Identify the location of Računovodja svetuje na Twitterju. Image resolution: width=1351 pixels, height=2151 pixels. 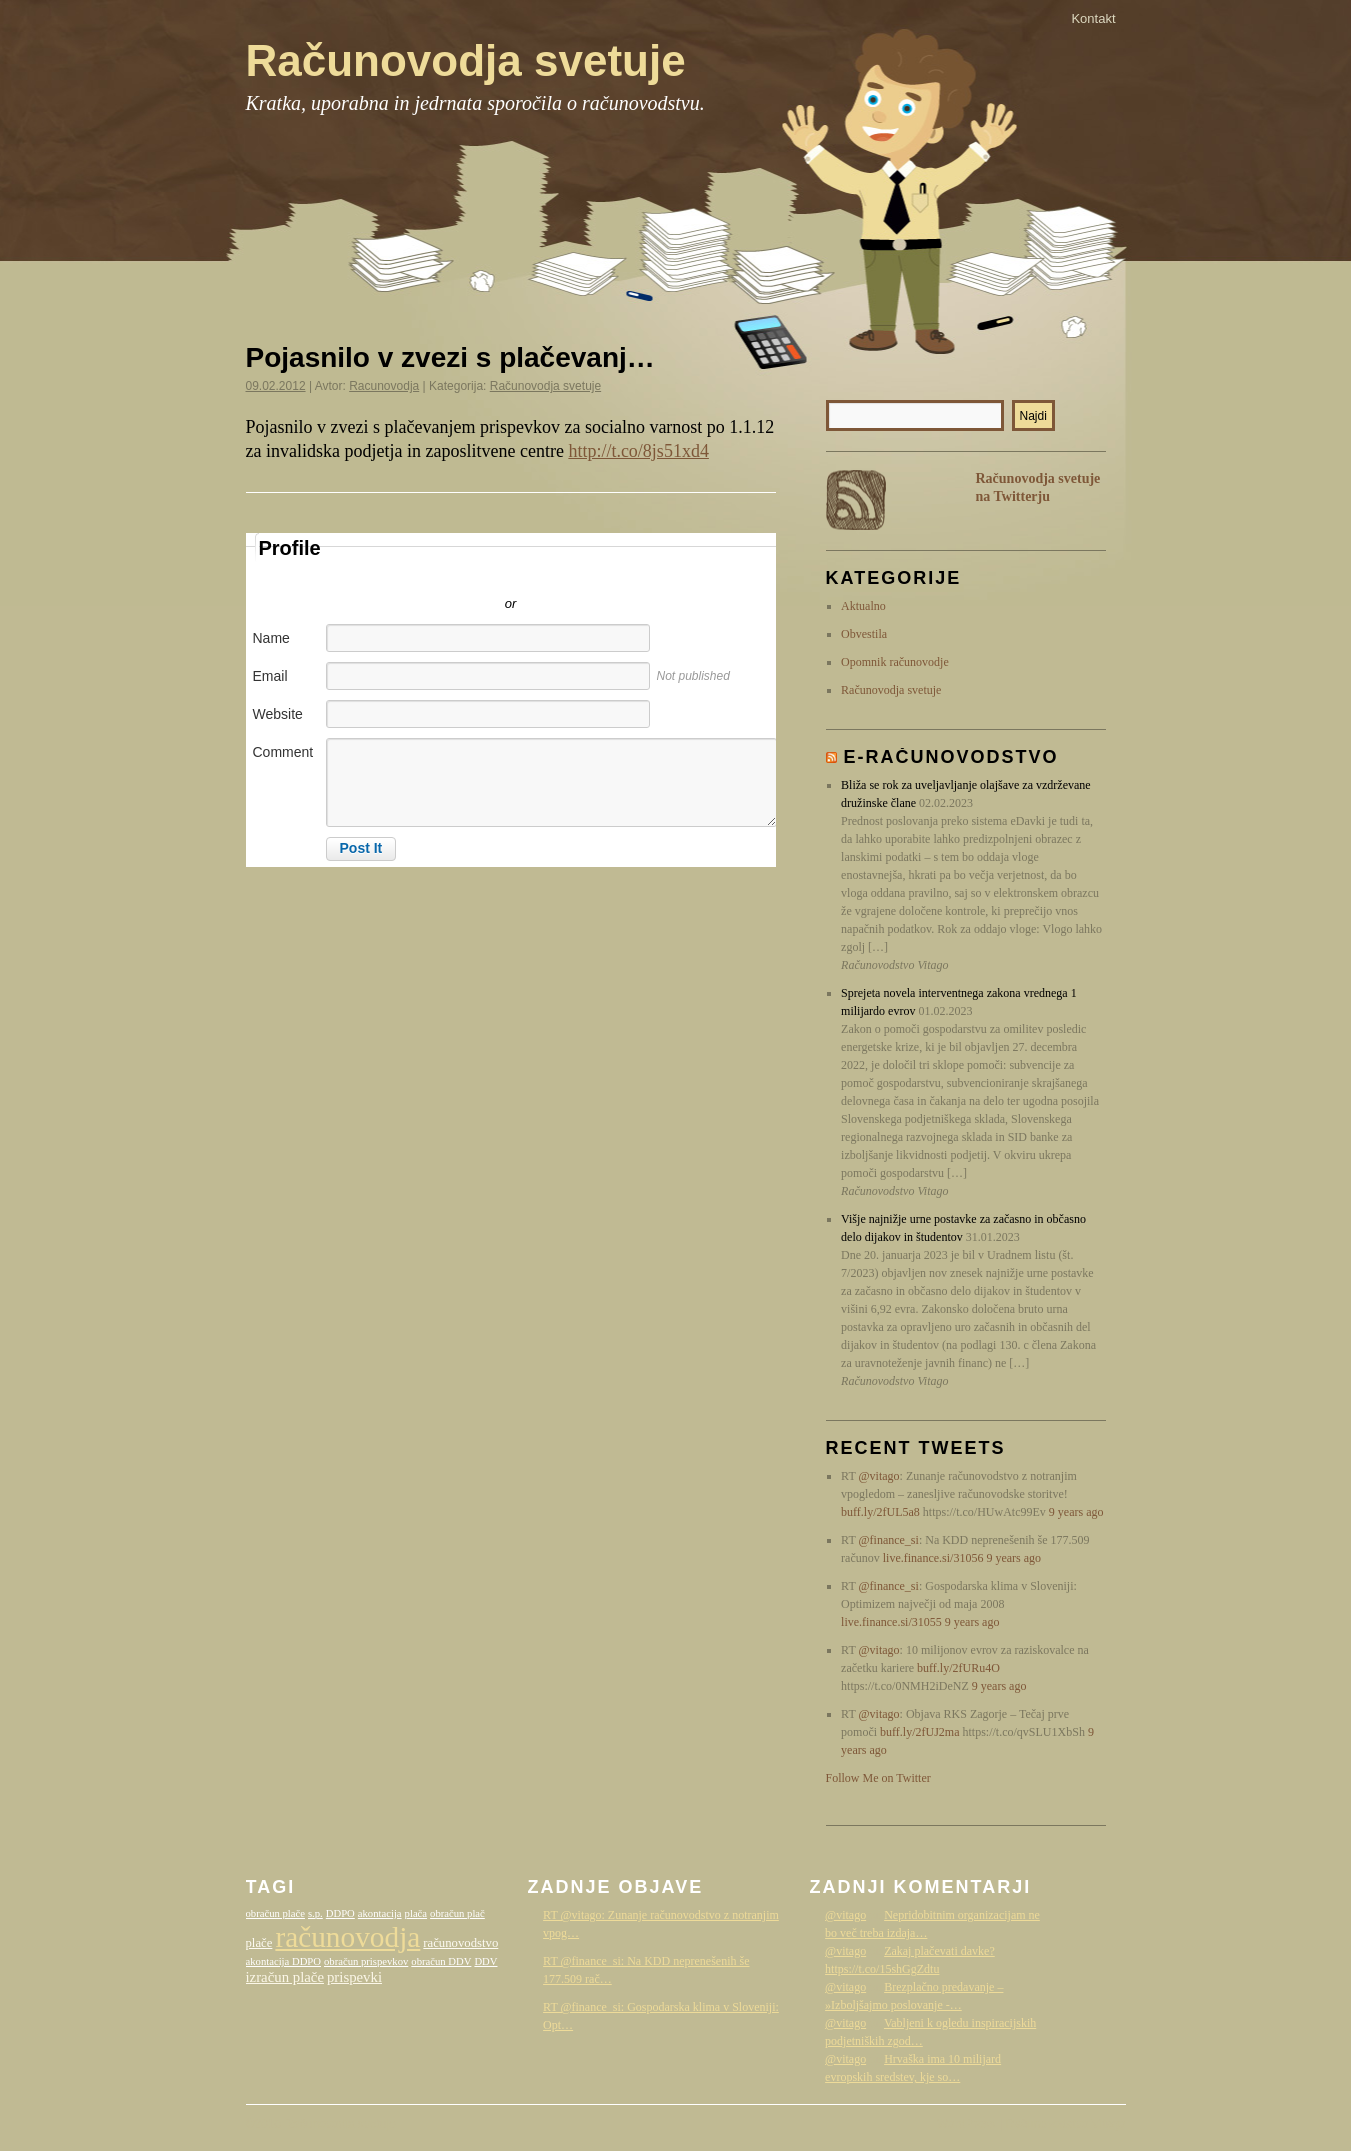
(1038, 487).